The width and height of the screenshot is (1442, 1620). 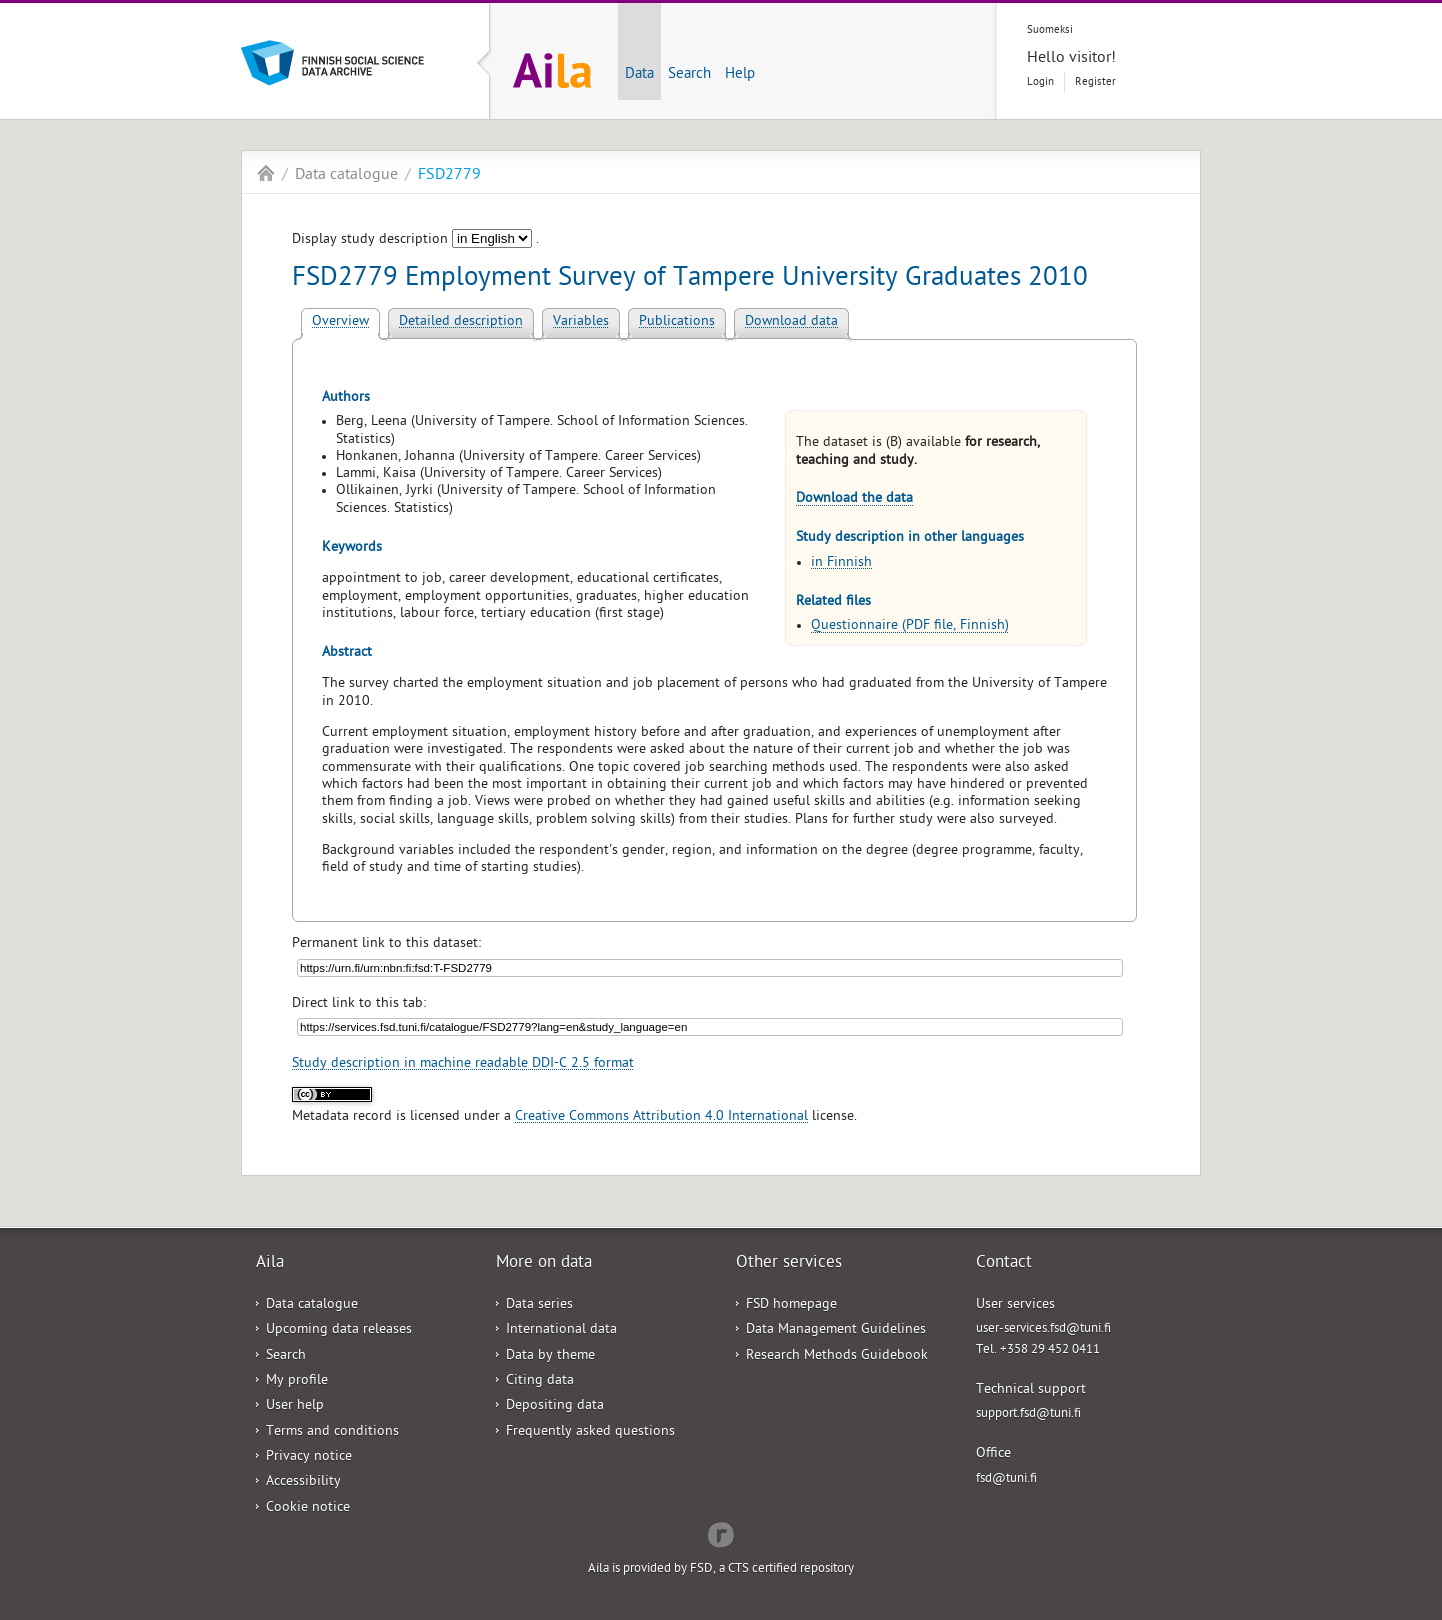 What do you see at coordinates (661, 1117) in the screenshot?
I see `Creative Commons Attribution 4.0 International` at bounding box center [661, 1117].